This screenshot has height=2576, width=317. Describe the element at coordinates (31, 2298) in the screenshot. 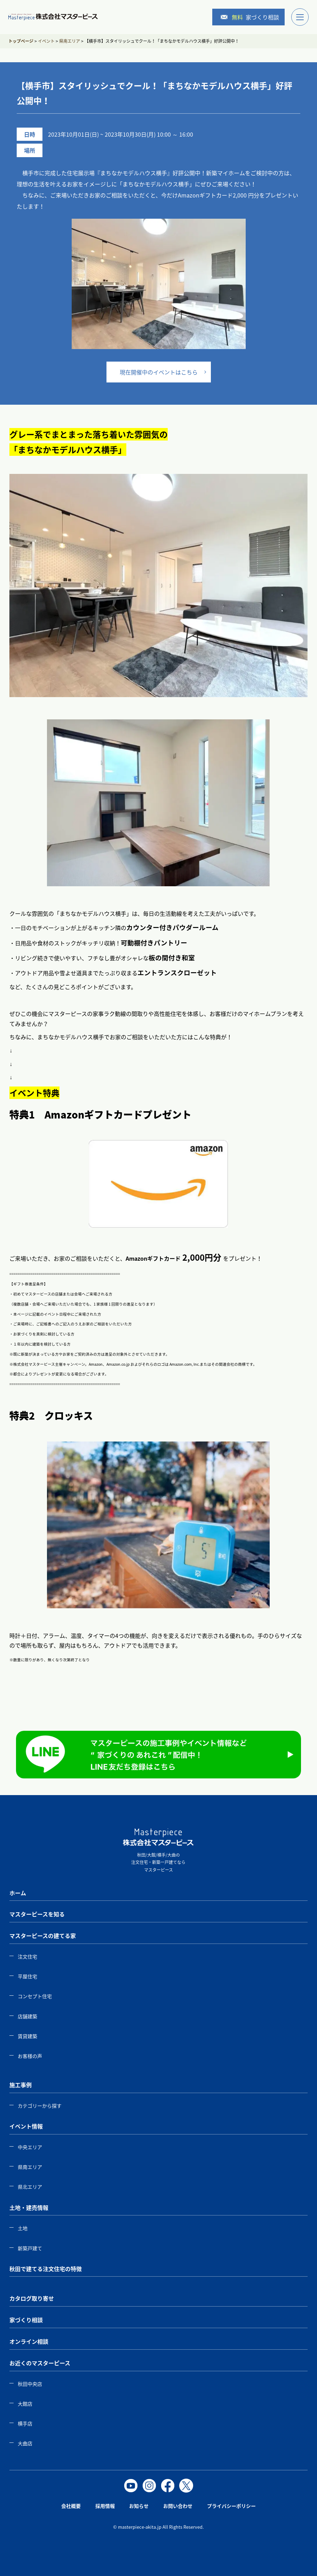

I see `カタログ取り寄せ` at that location.